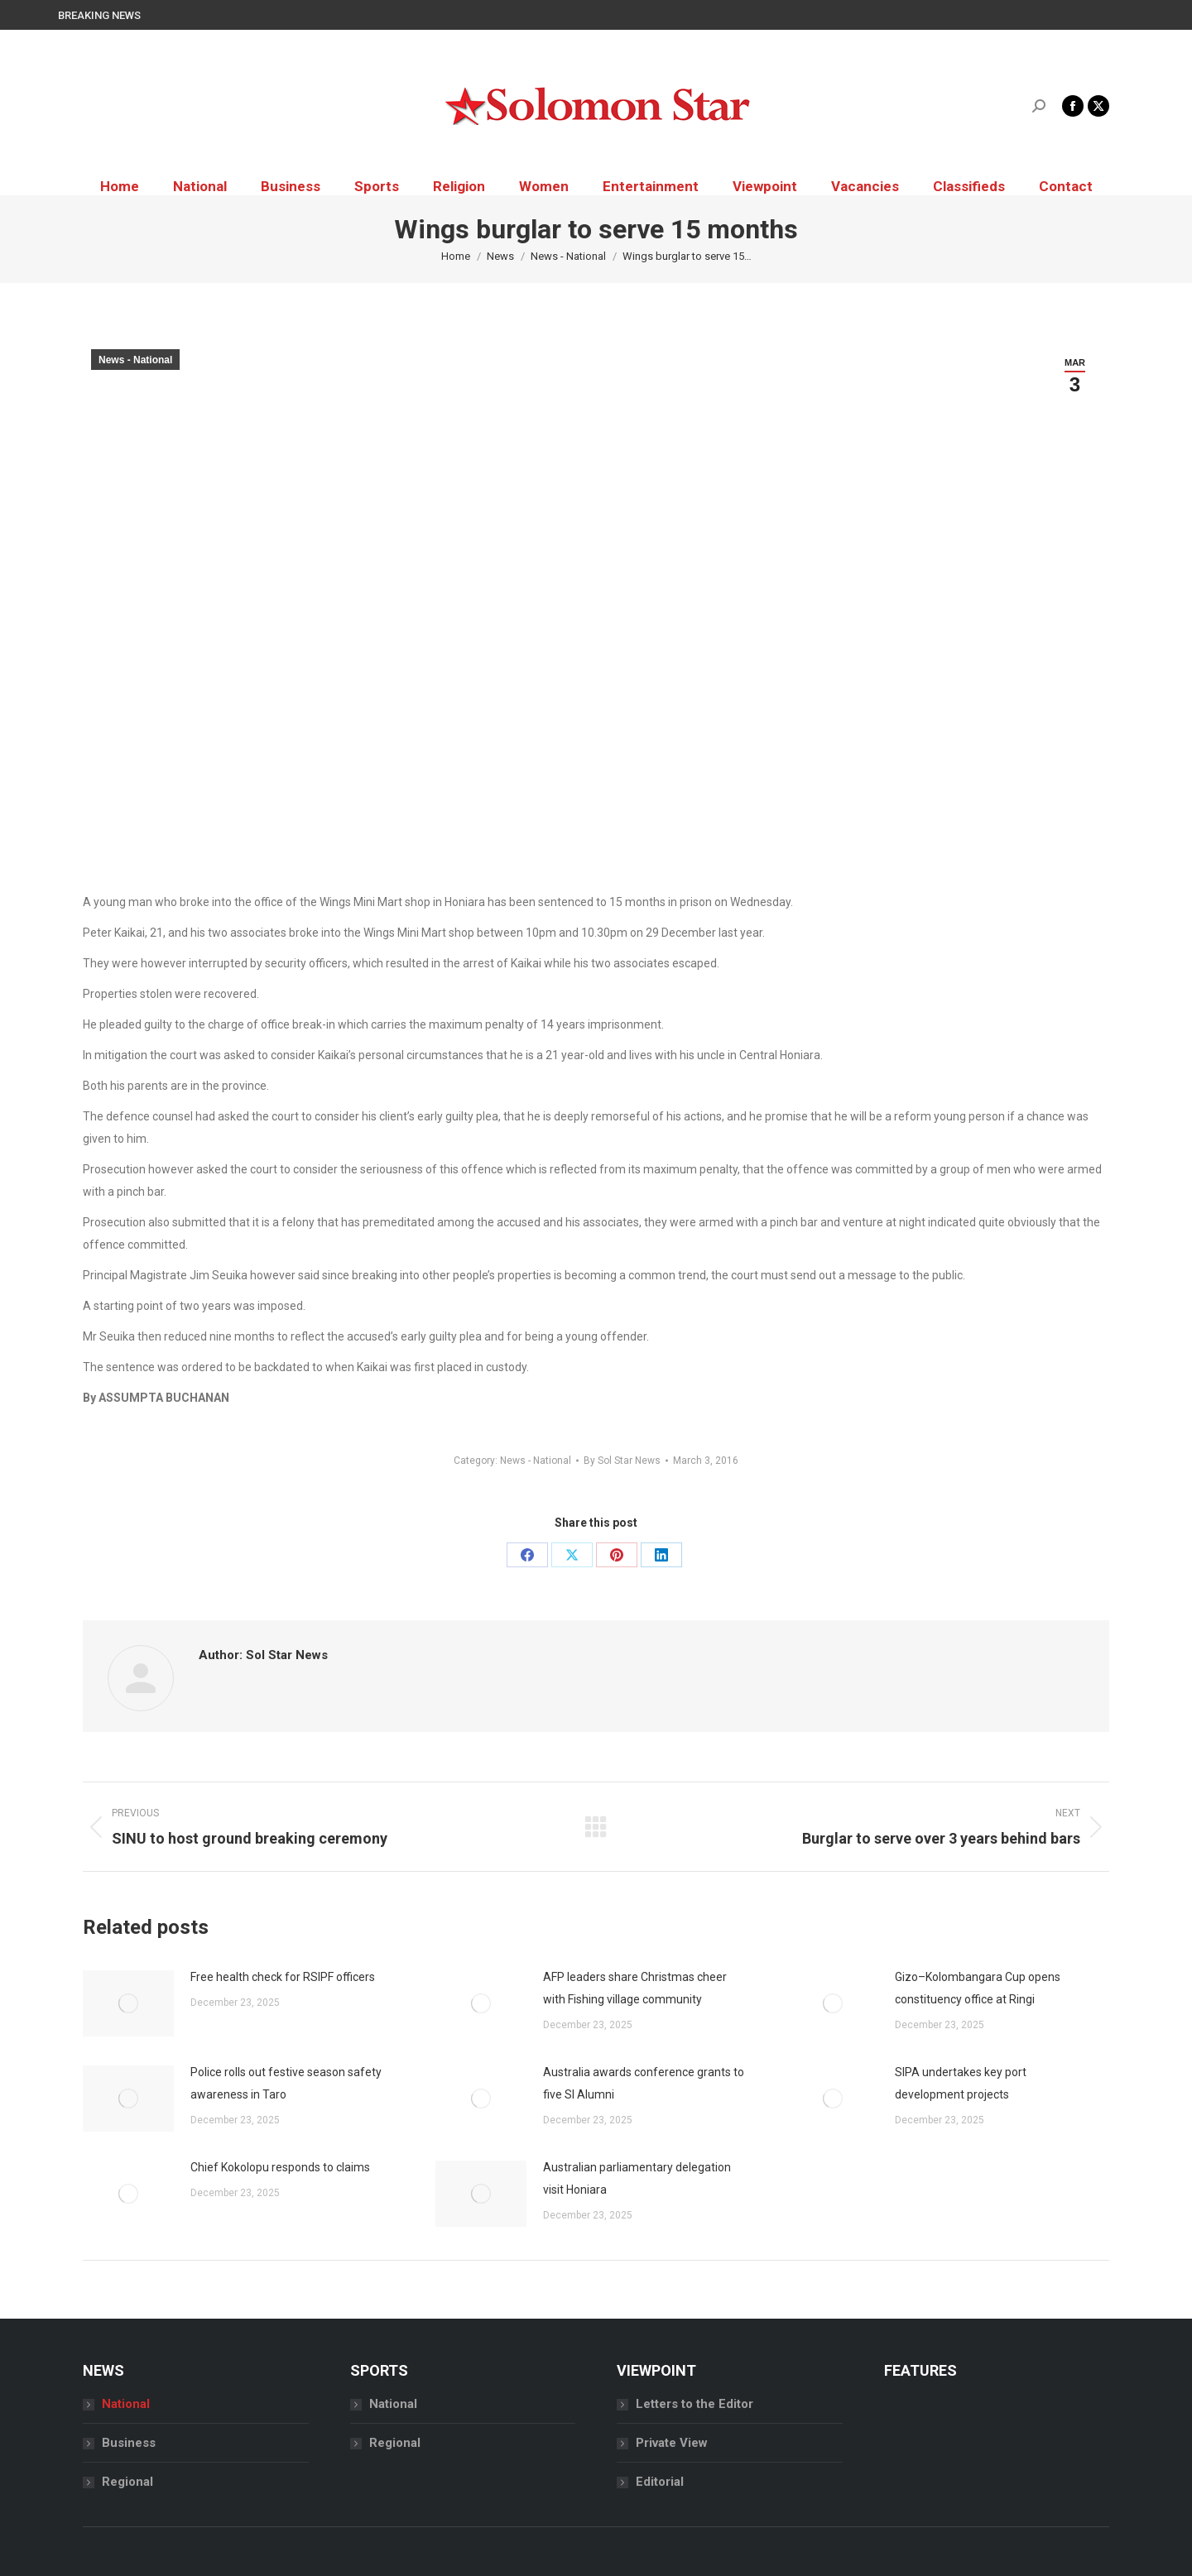 The height and width of the screenshot is (2576, 1192). I want to click on Business, so click(129, 2442).